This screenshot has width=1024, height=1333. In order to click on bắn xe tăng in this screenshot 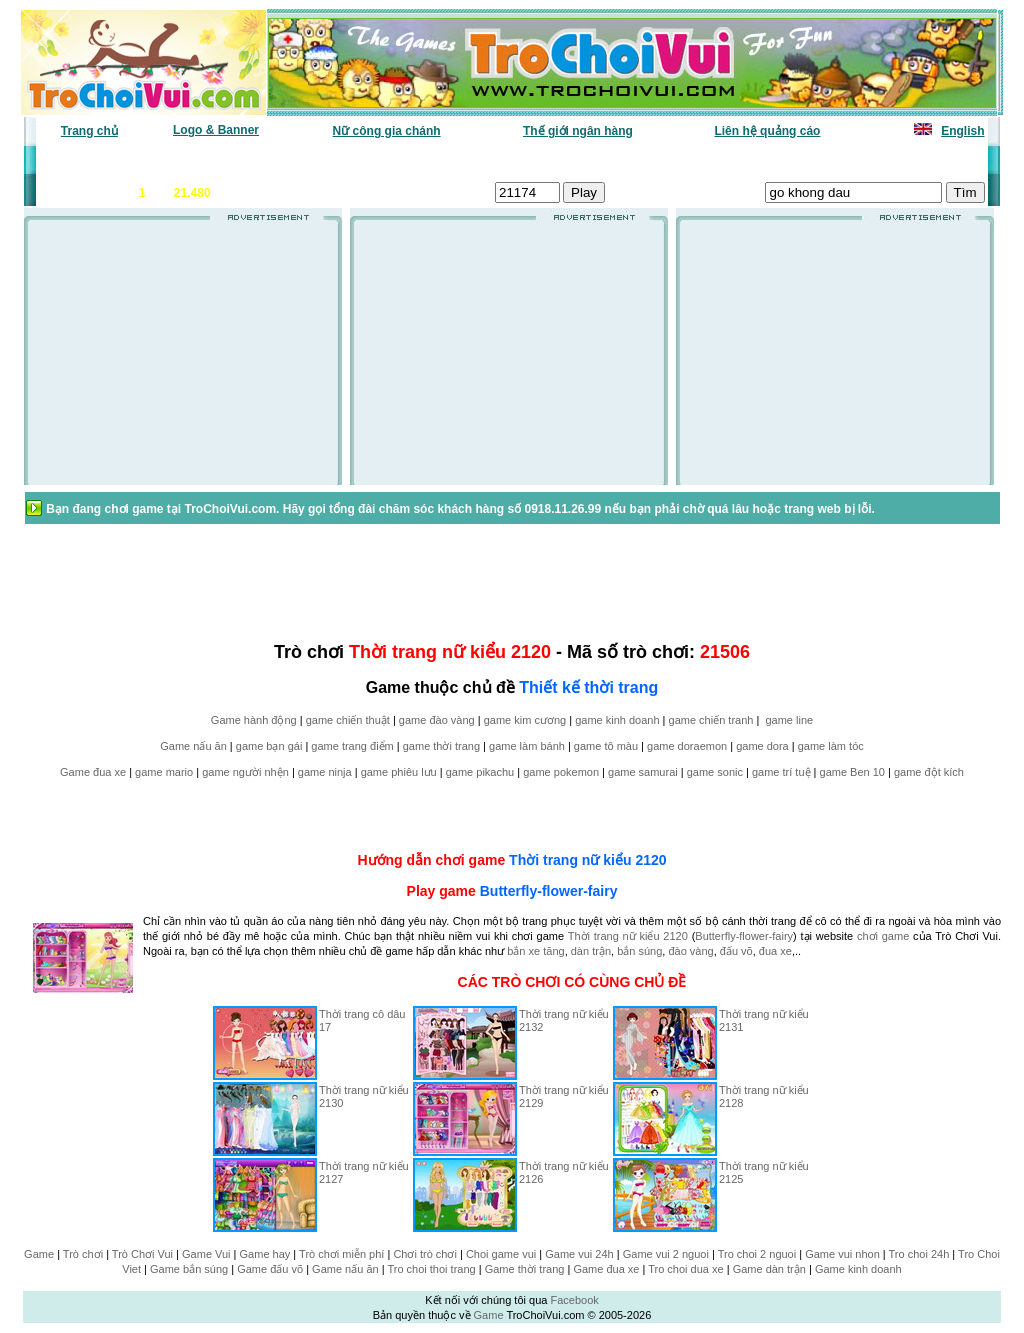, I will do `click(535, 951)`.